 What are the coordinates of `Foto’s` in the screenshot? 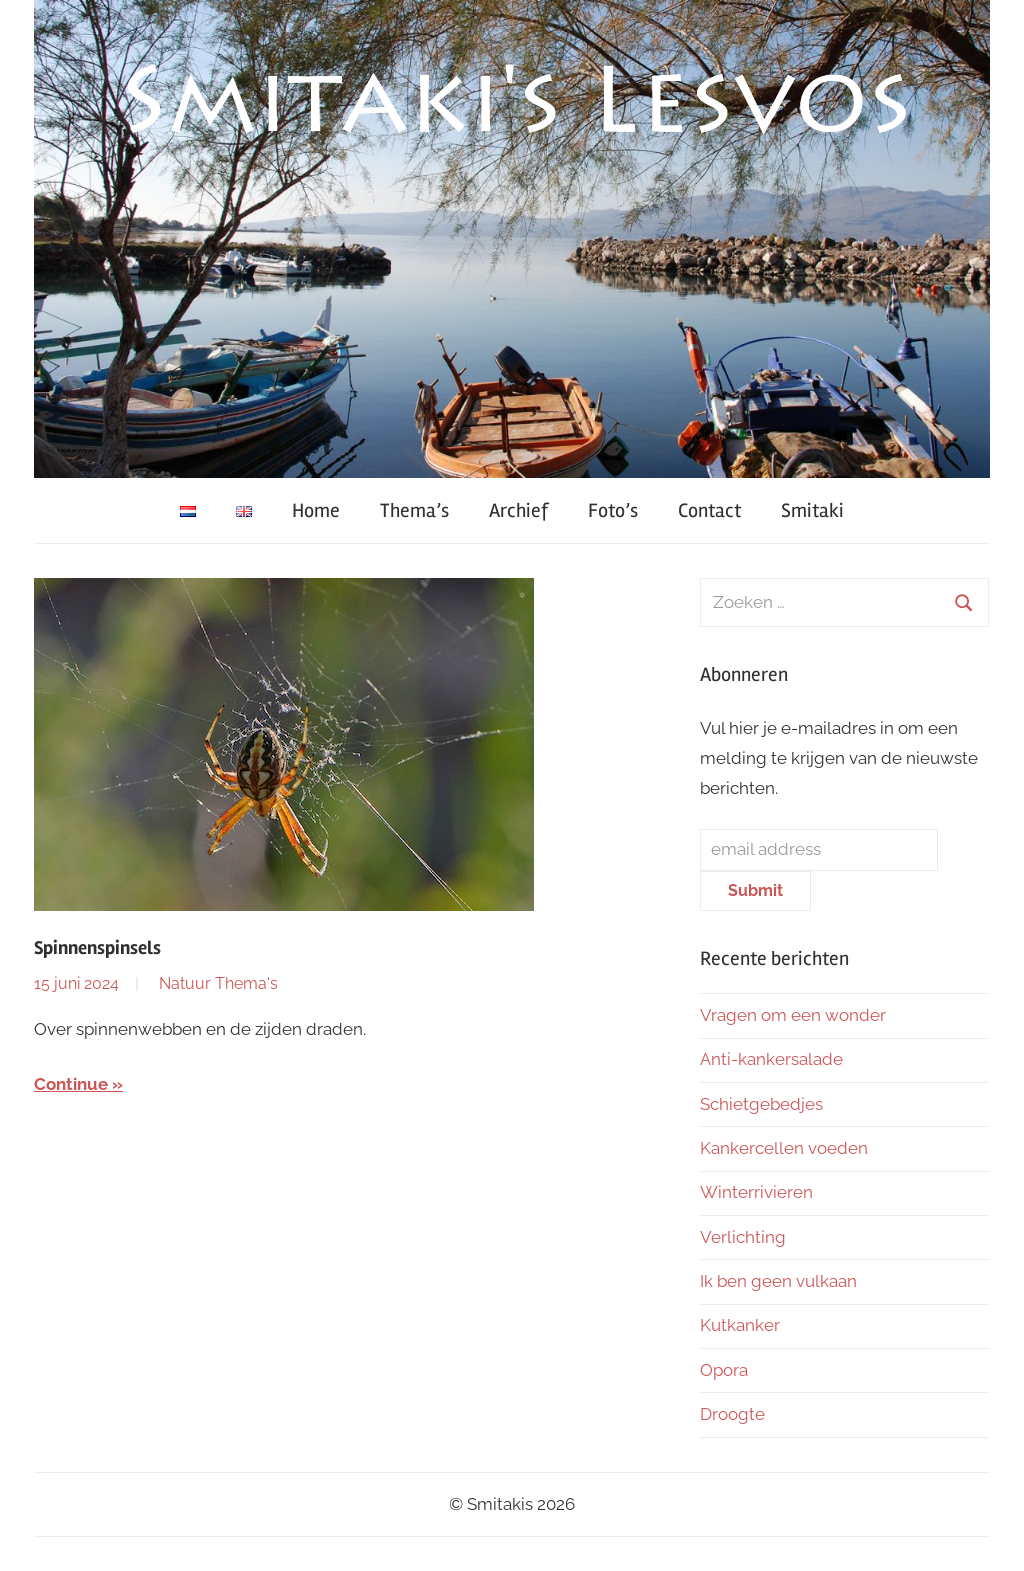 It's located at (613, 510).